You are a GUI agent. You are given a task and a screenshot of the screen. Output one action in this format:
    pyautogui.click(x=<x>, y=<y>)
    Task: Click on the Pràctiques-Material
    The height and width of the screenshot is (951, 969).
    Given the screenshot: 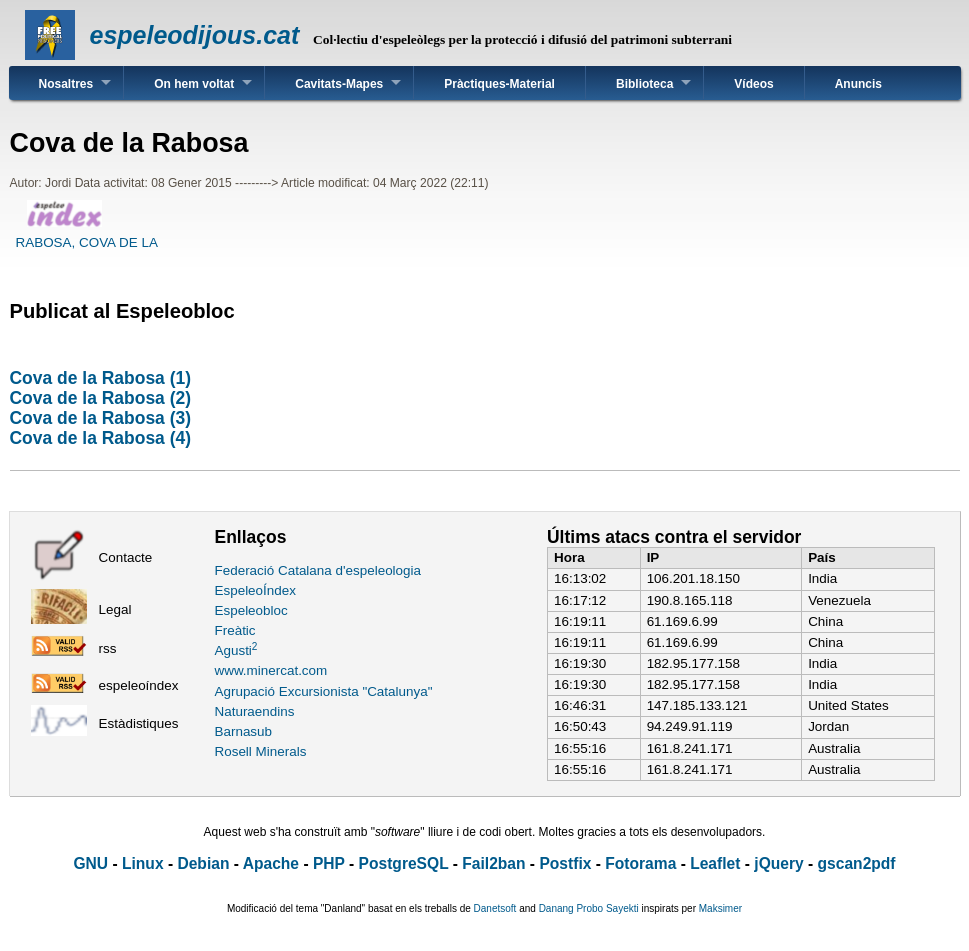 What is the action you would take?
    pyautogui.click(x=499, y=84)
    